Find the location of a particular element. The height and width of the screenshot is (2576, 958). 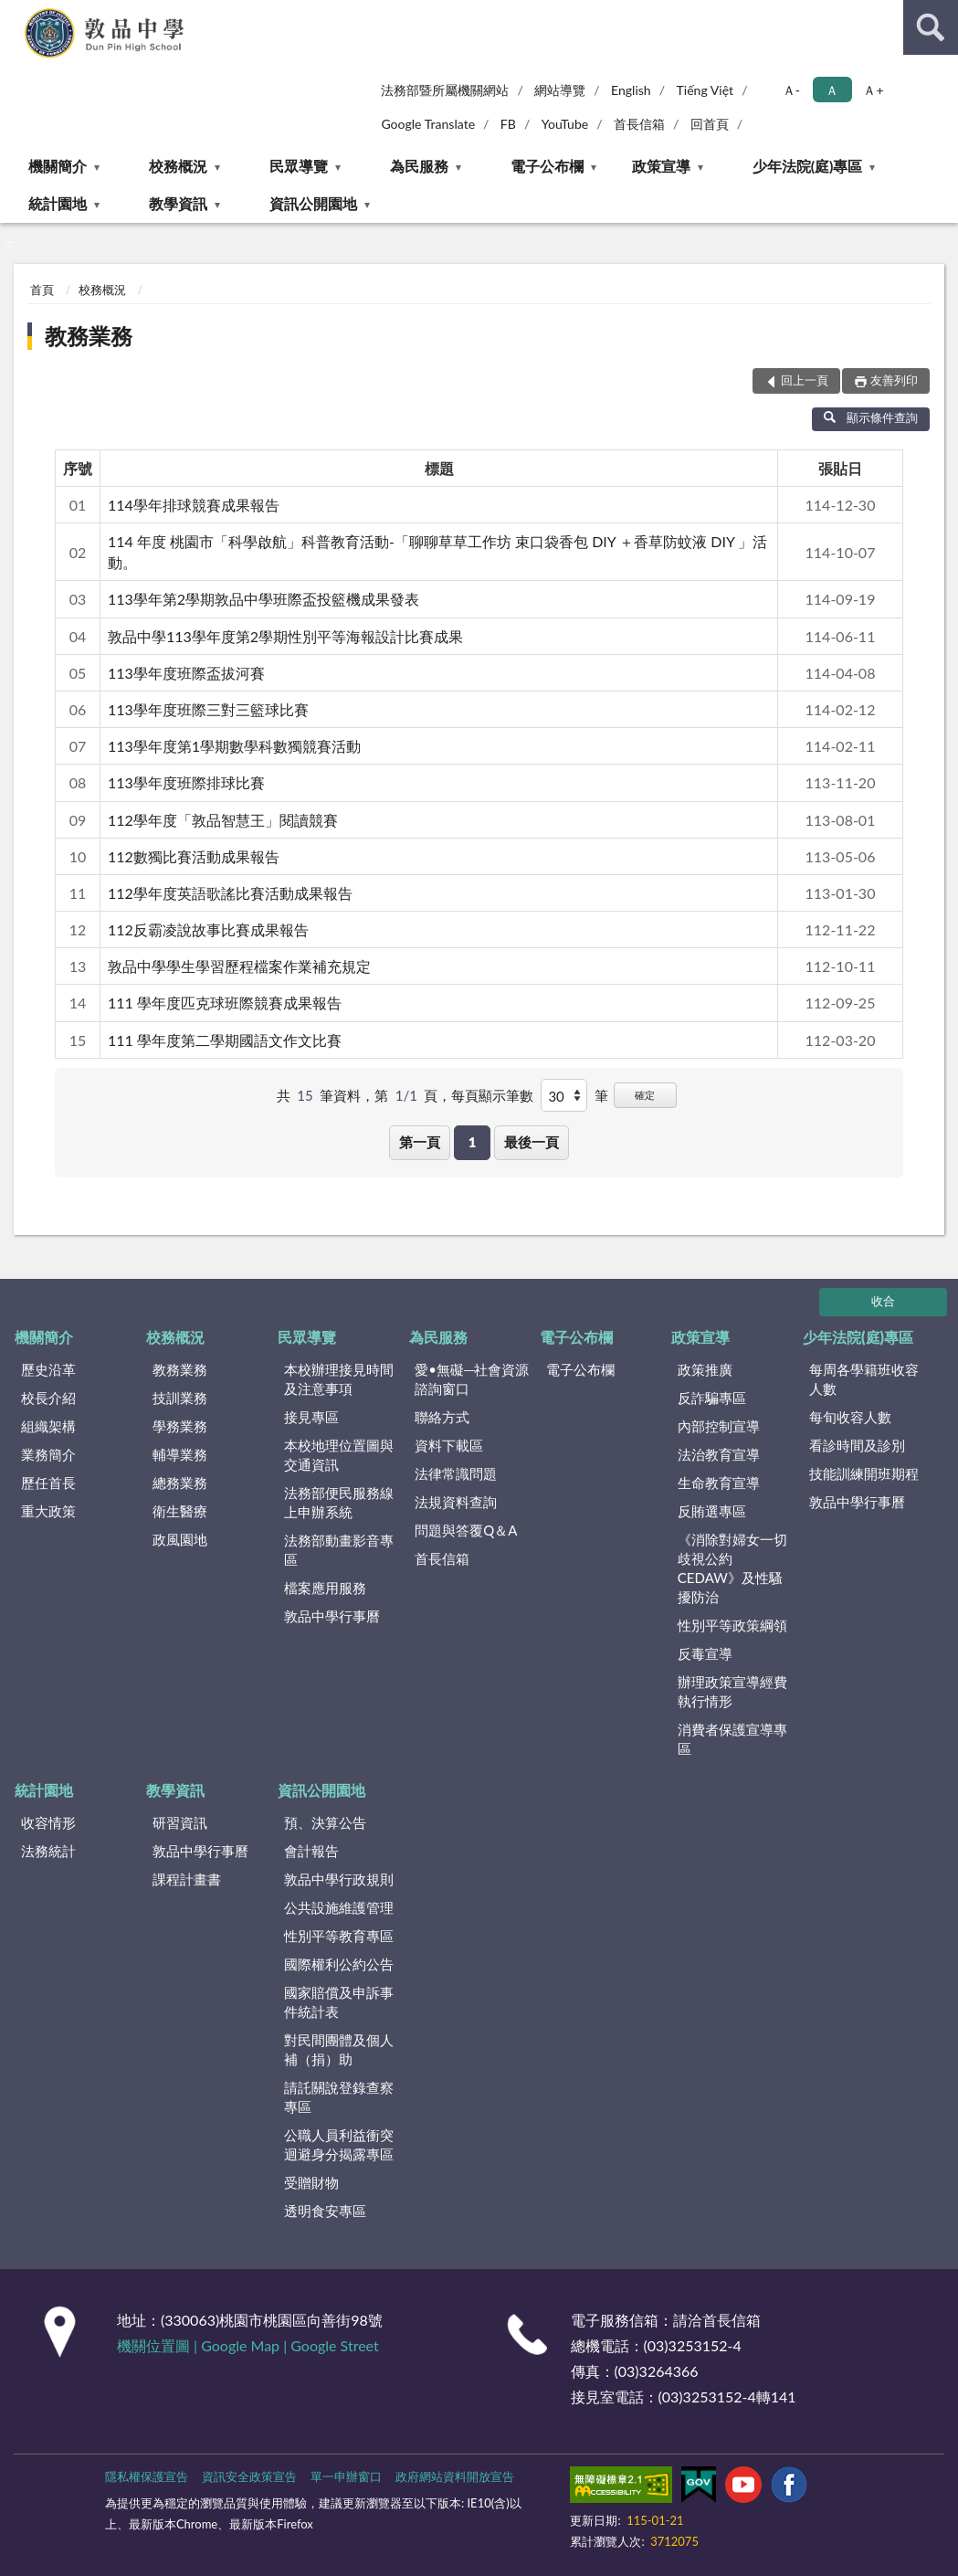

檔案應用服務 is located at coordinates (325, 1587).